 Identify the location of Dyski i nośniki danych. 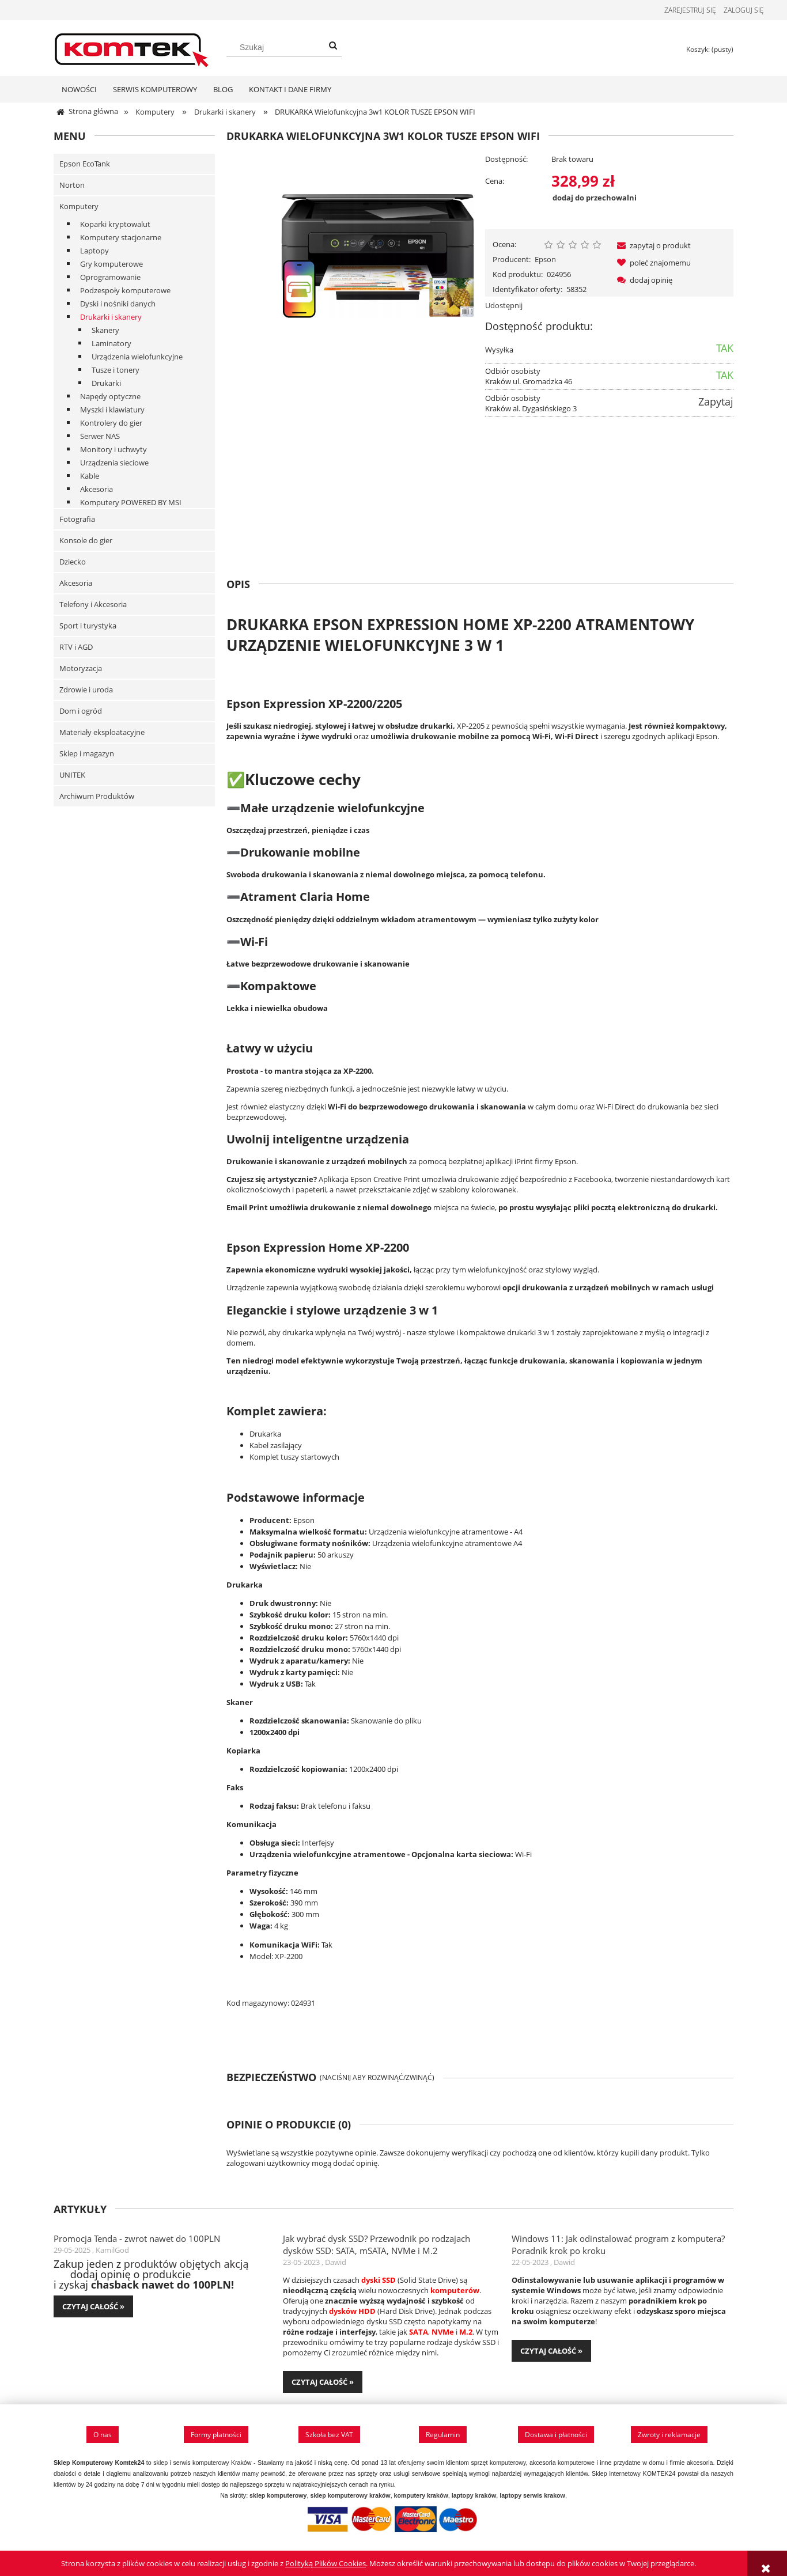
(118, 307).